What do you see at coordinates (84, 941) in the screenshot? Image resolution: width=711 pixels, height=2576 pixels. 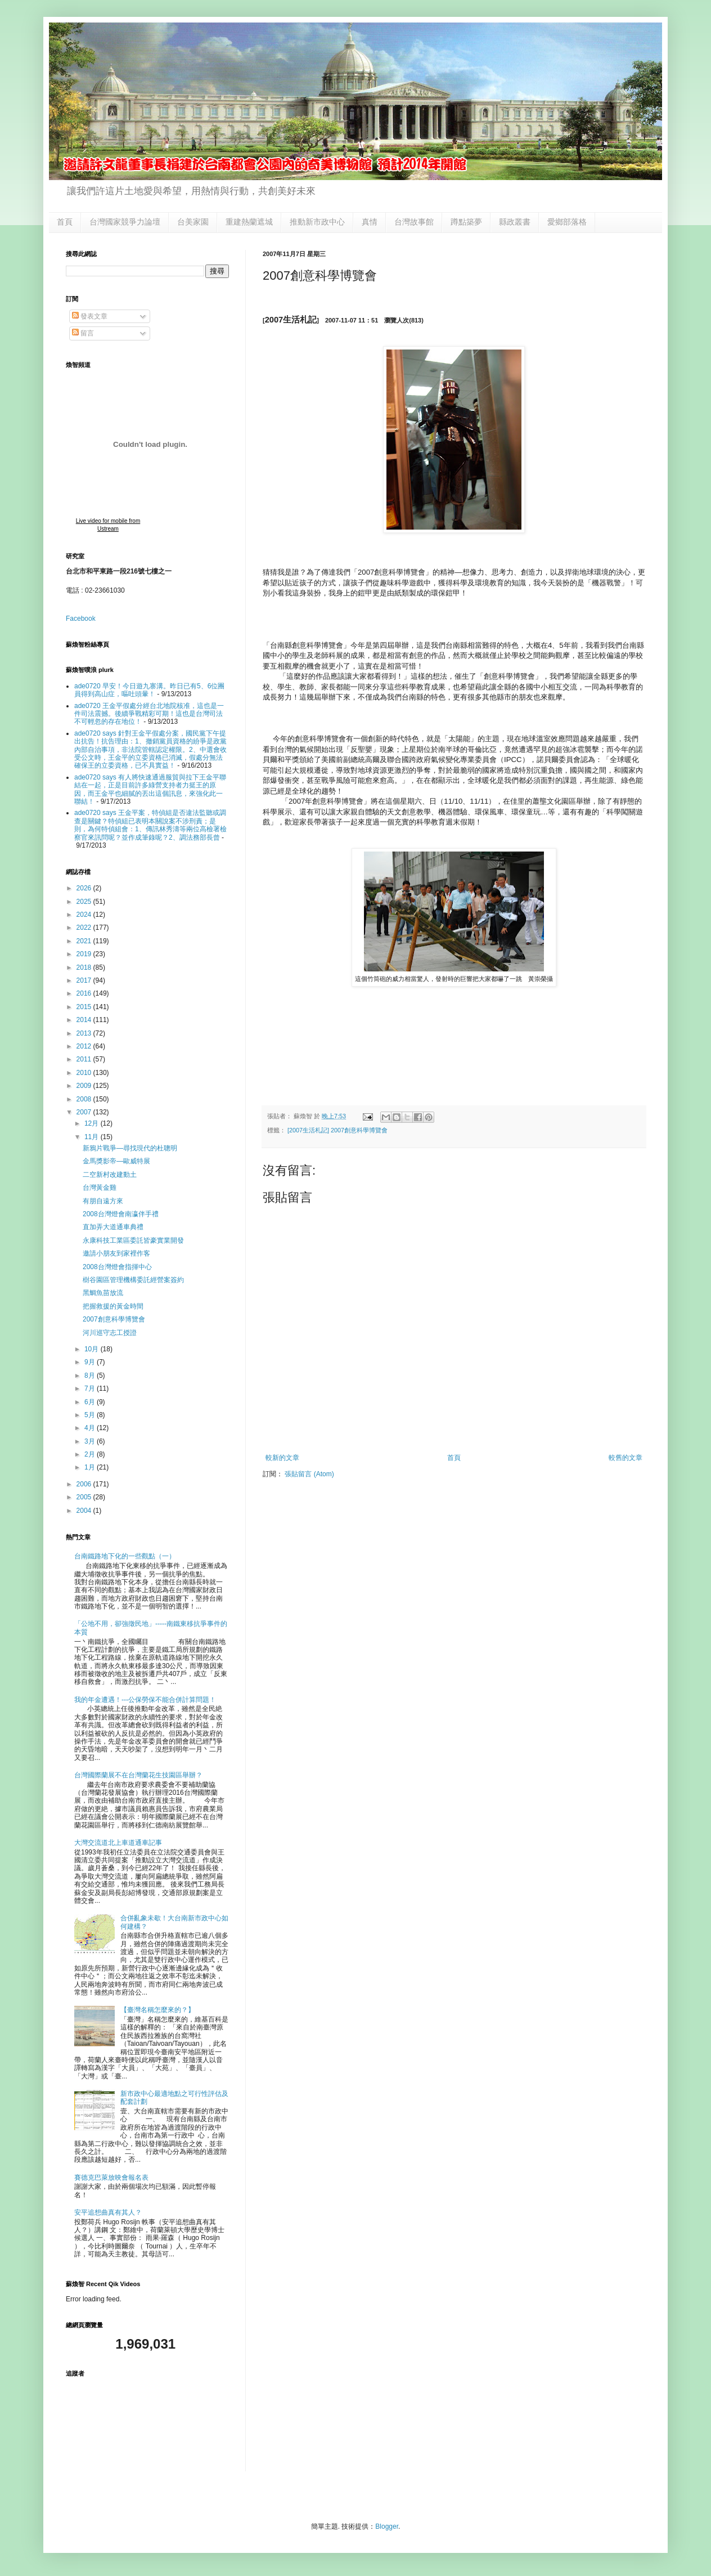 I see `2021` at bounding box center [84, 941].